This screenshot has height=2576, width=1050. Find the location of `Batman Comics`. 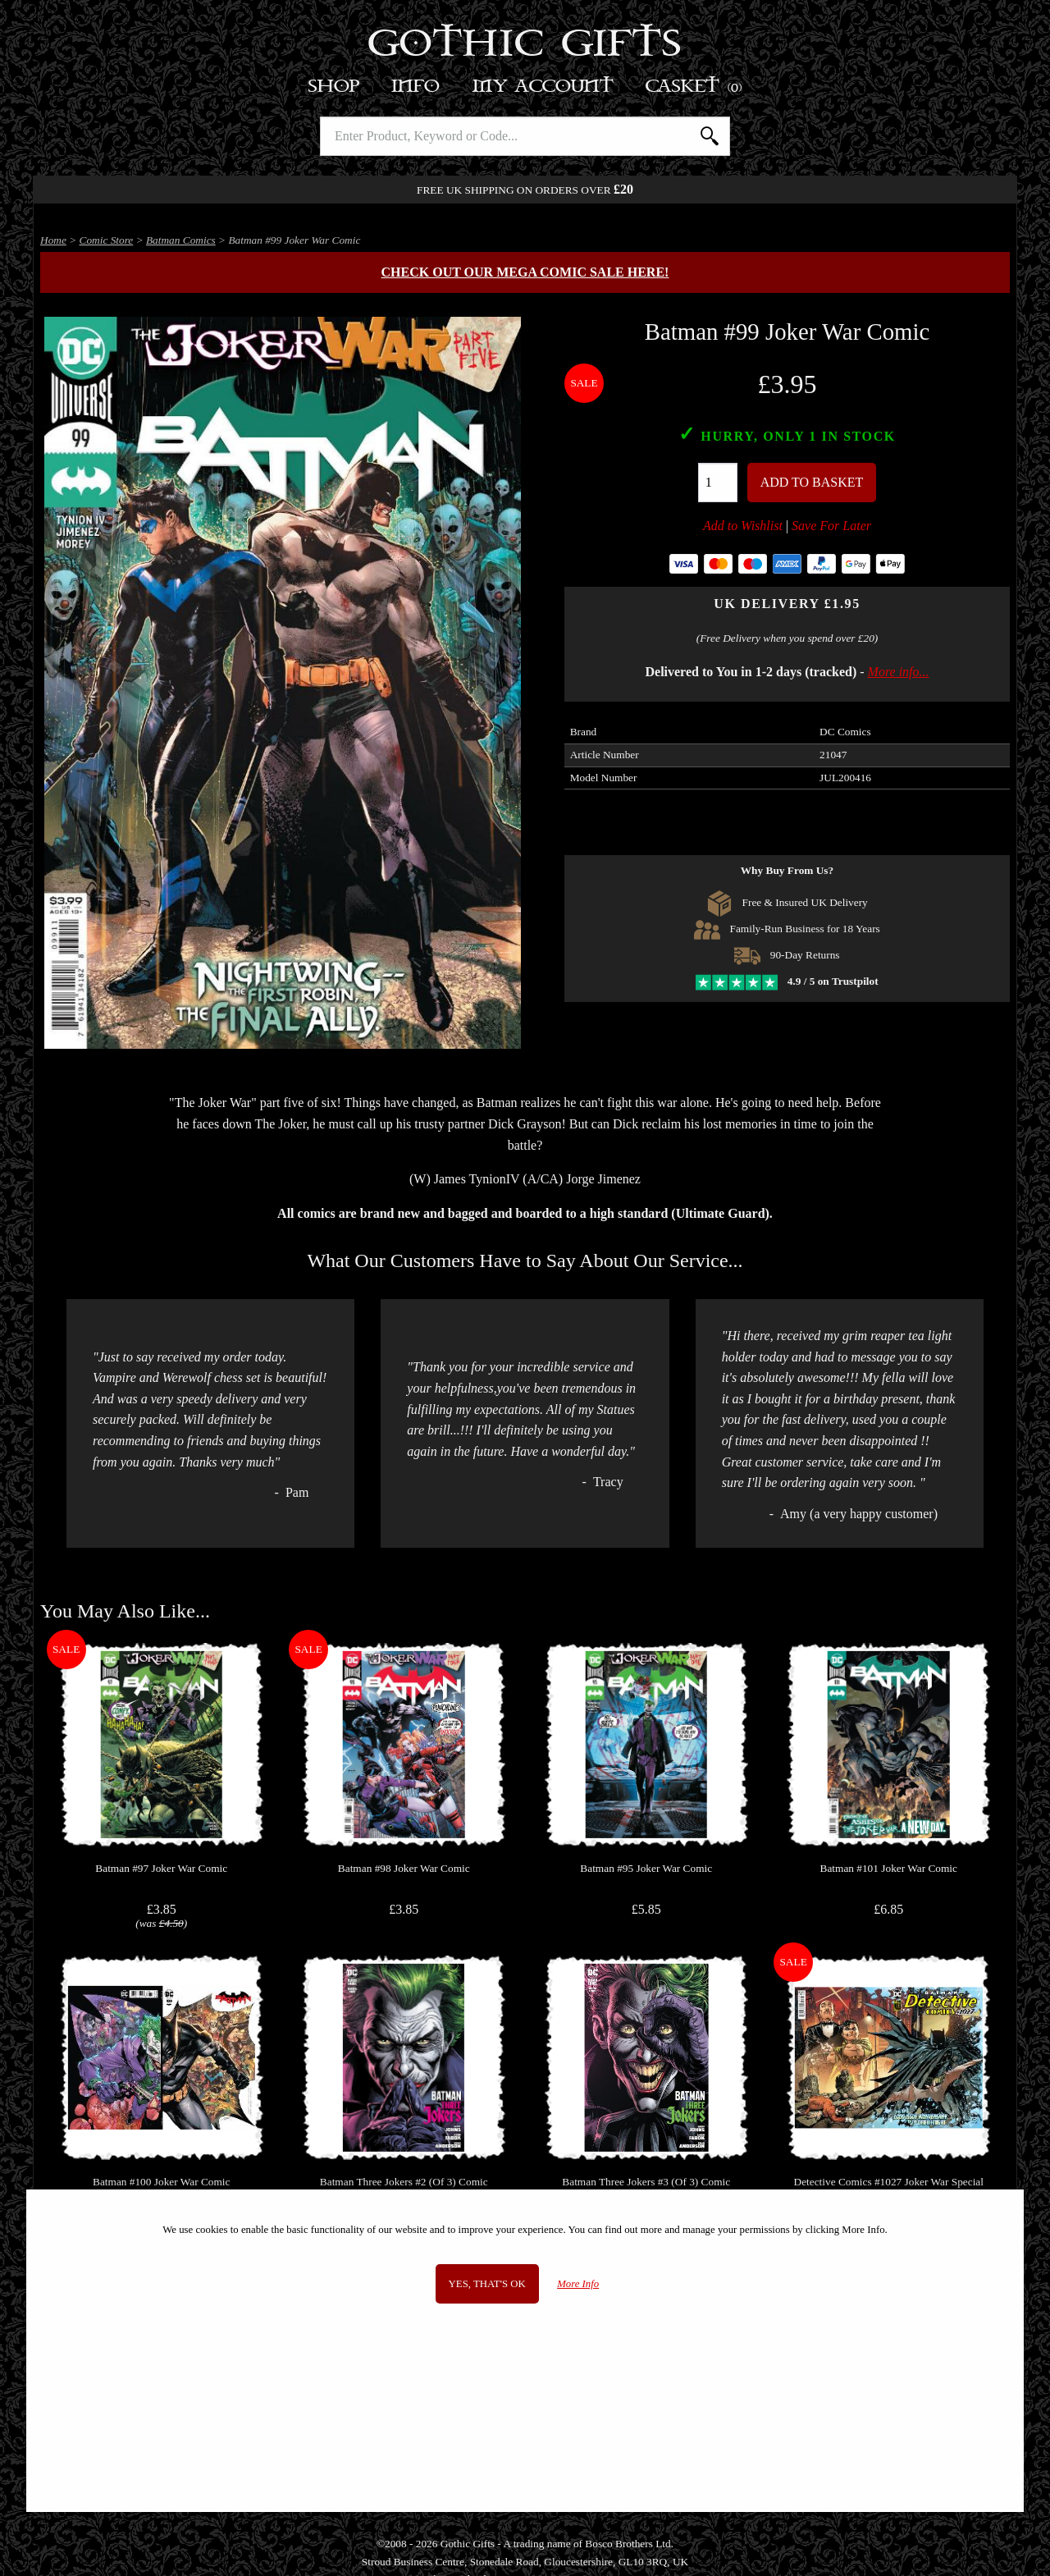

Batman Comics is located at coordinates (181, 240).